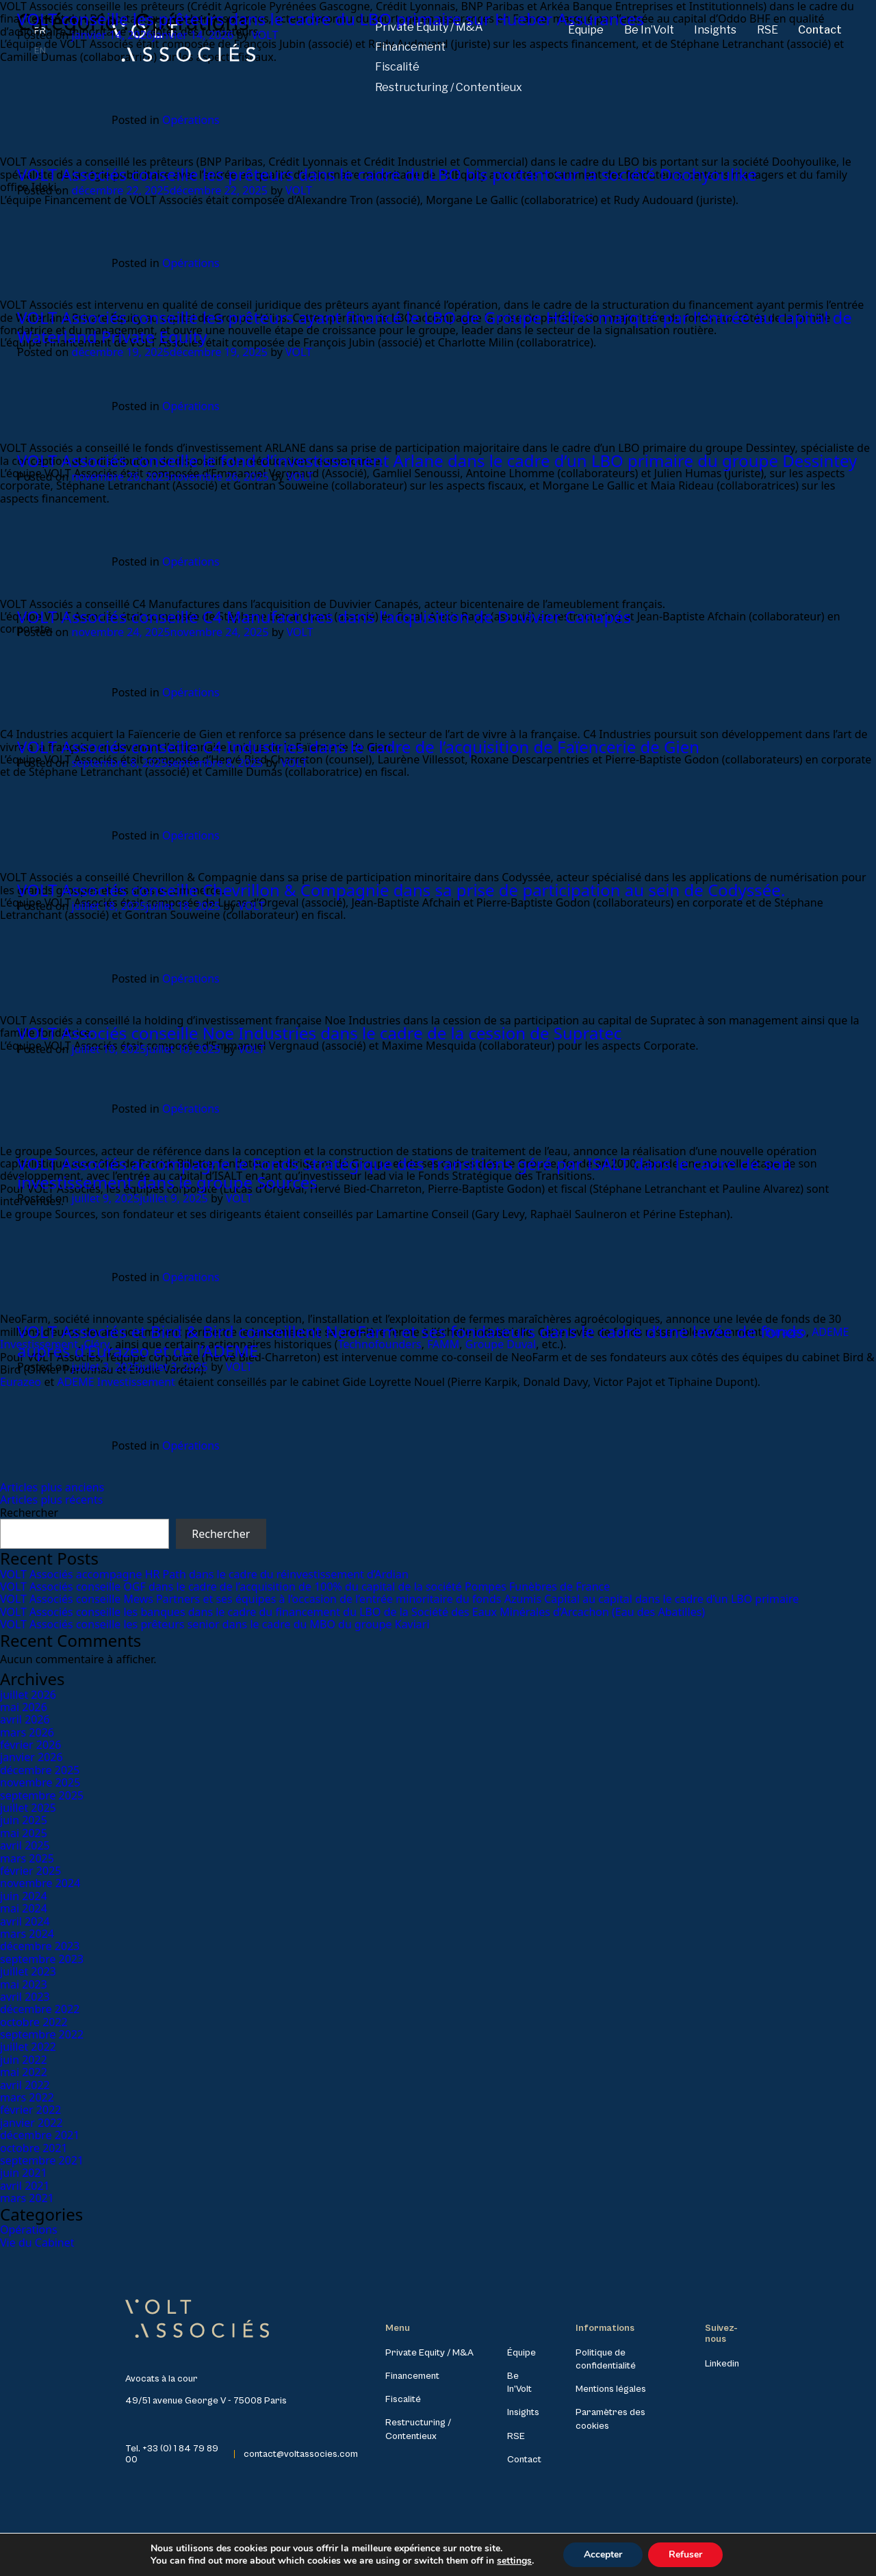 The height and width of the screenshot is (2576, 876). Describe the element at coordinates (51, 1499) in the screenshot. I see `Articles plus récents` at that location.